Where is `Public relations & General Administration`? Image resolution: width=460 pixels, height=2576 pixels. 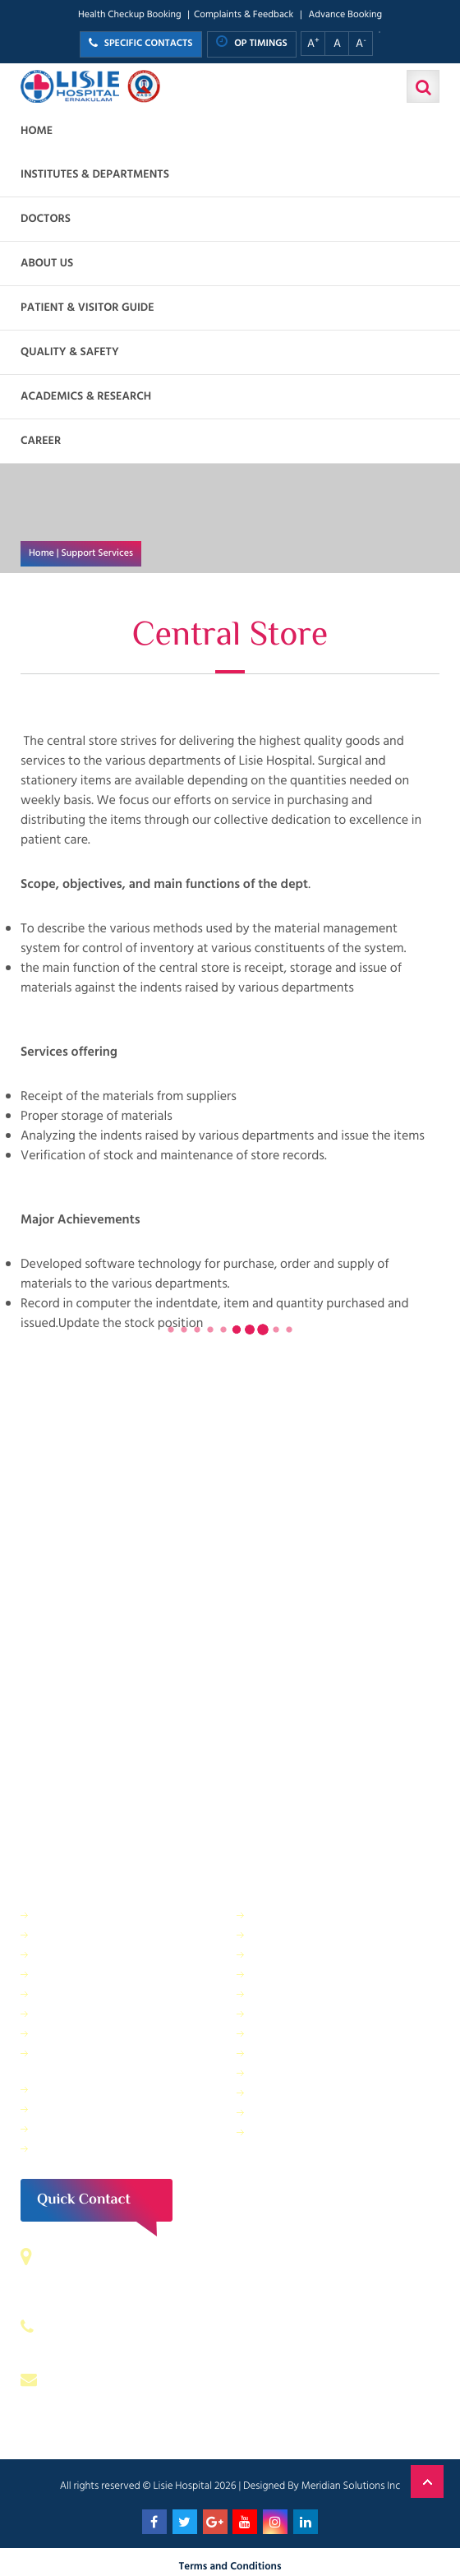 Public relations & General Administration is located at coordinates (100, 2061).